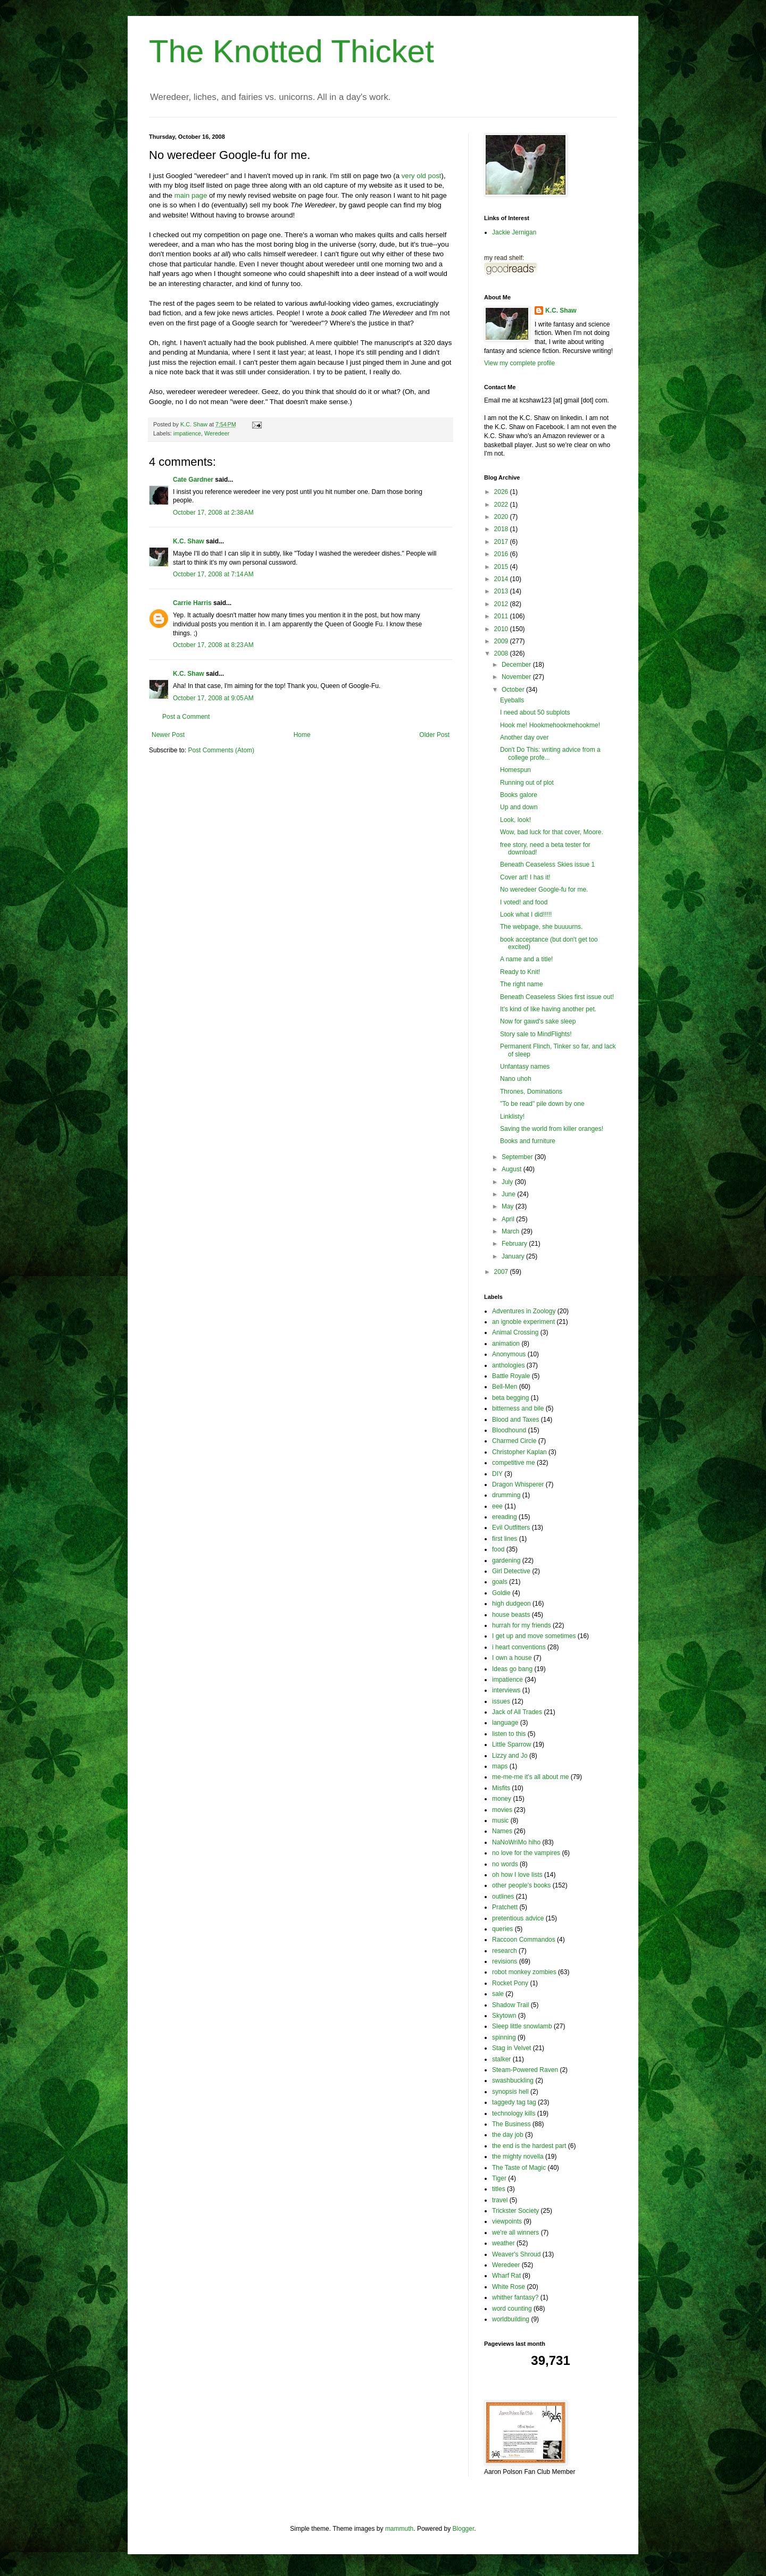 The height and width of the screenshot is (2576, 766). Describe the element at coordinates (519, 807) in the screenshot. I see `Up and down` at that location.